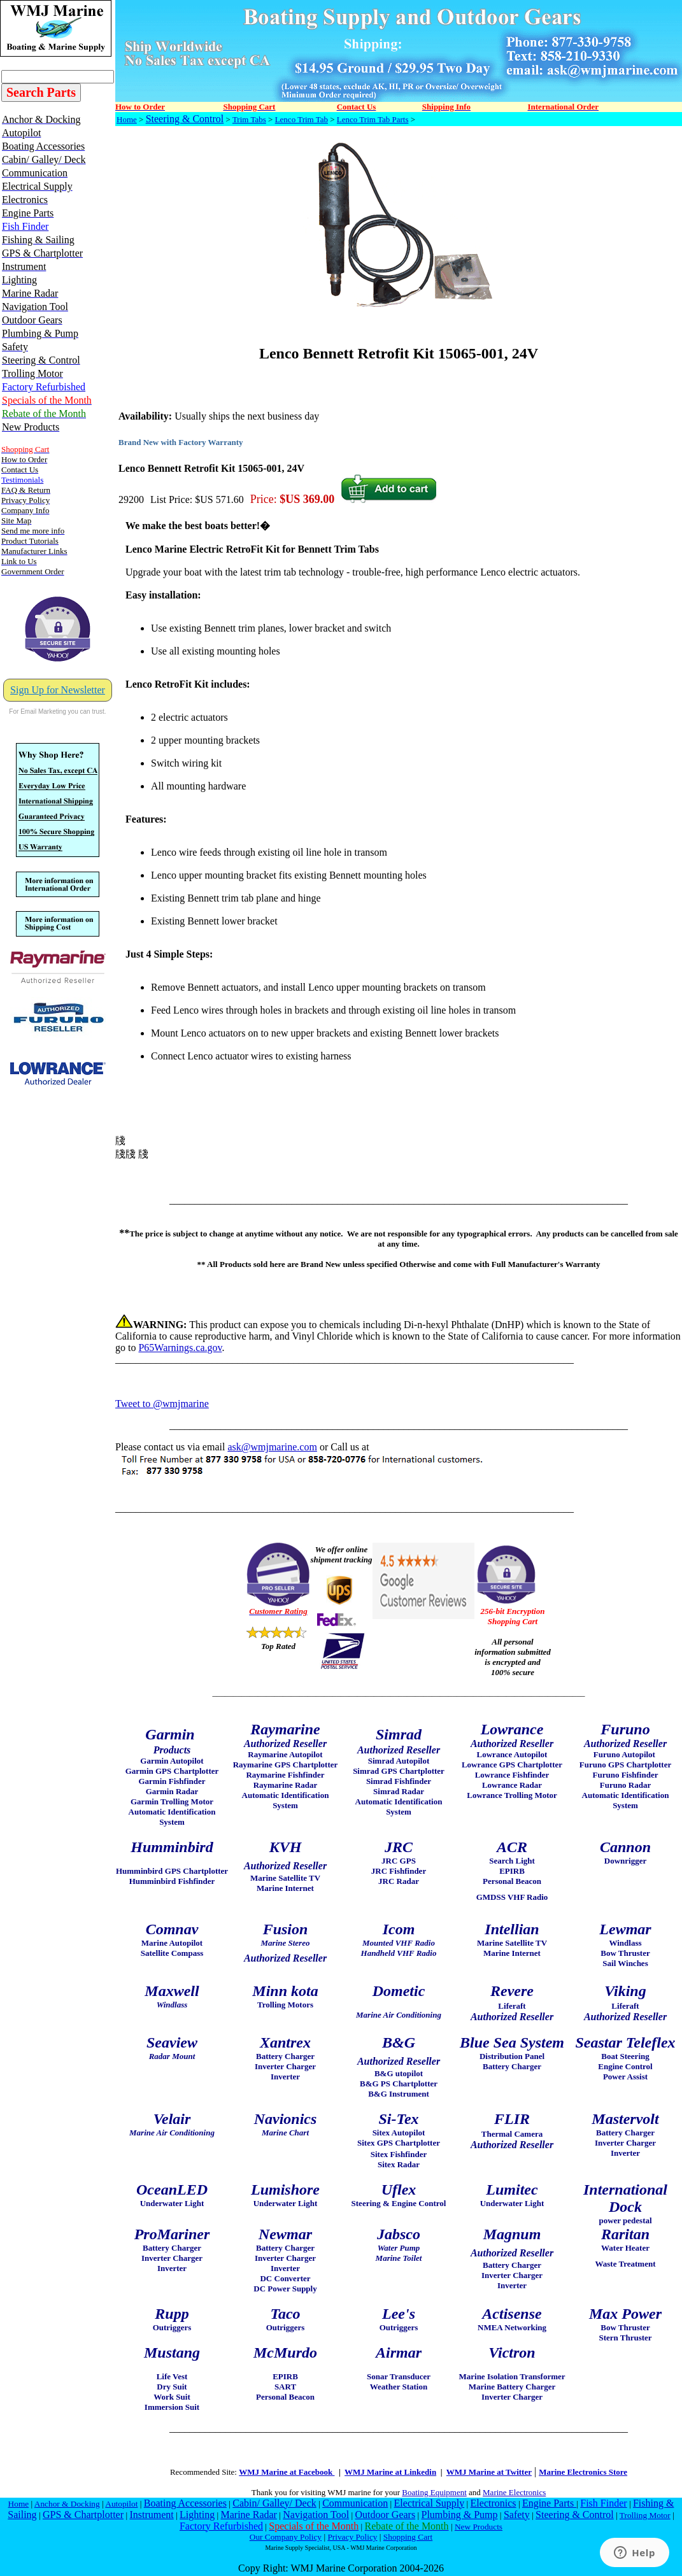 This screenshot has height=2576, width=682. Describe the element at coordinates (514, 2492) in the screenshot. I see `Marine Electronics` at that location.